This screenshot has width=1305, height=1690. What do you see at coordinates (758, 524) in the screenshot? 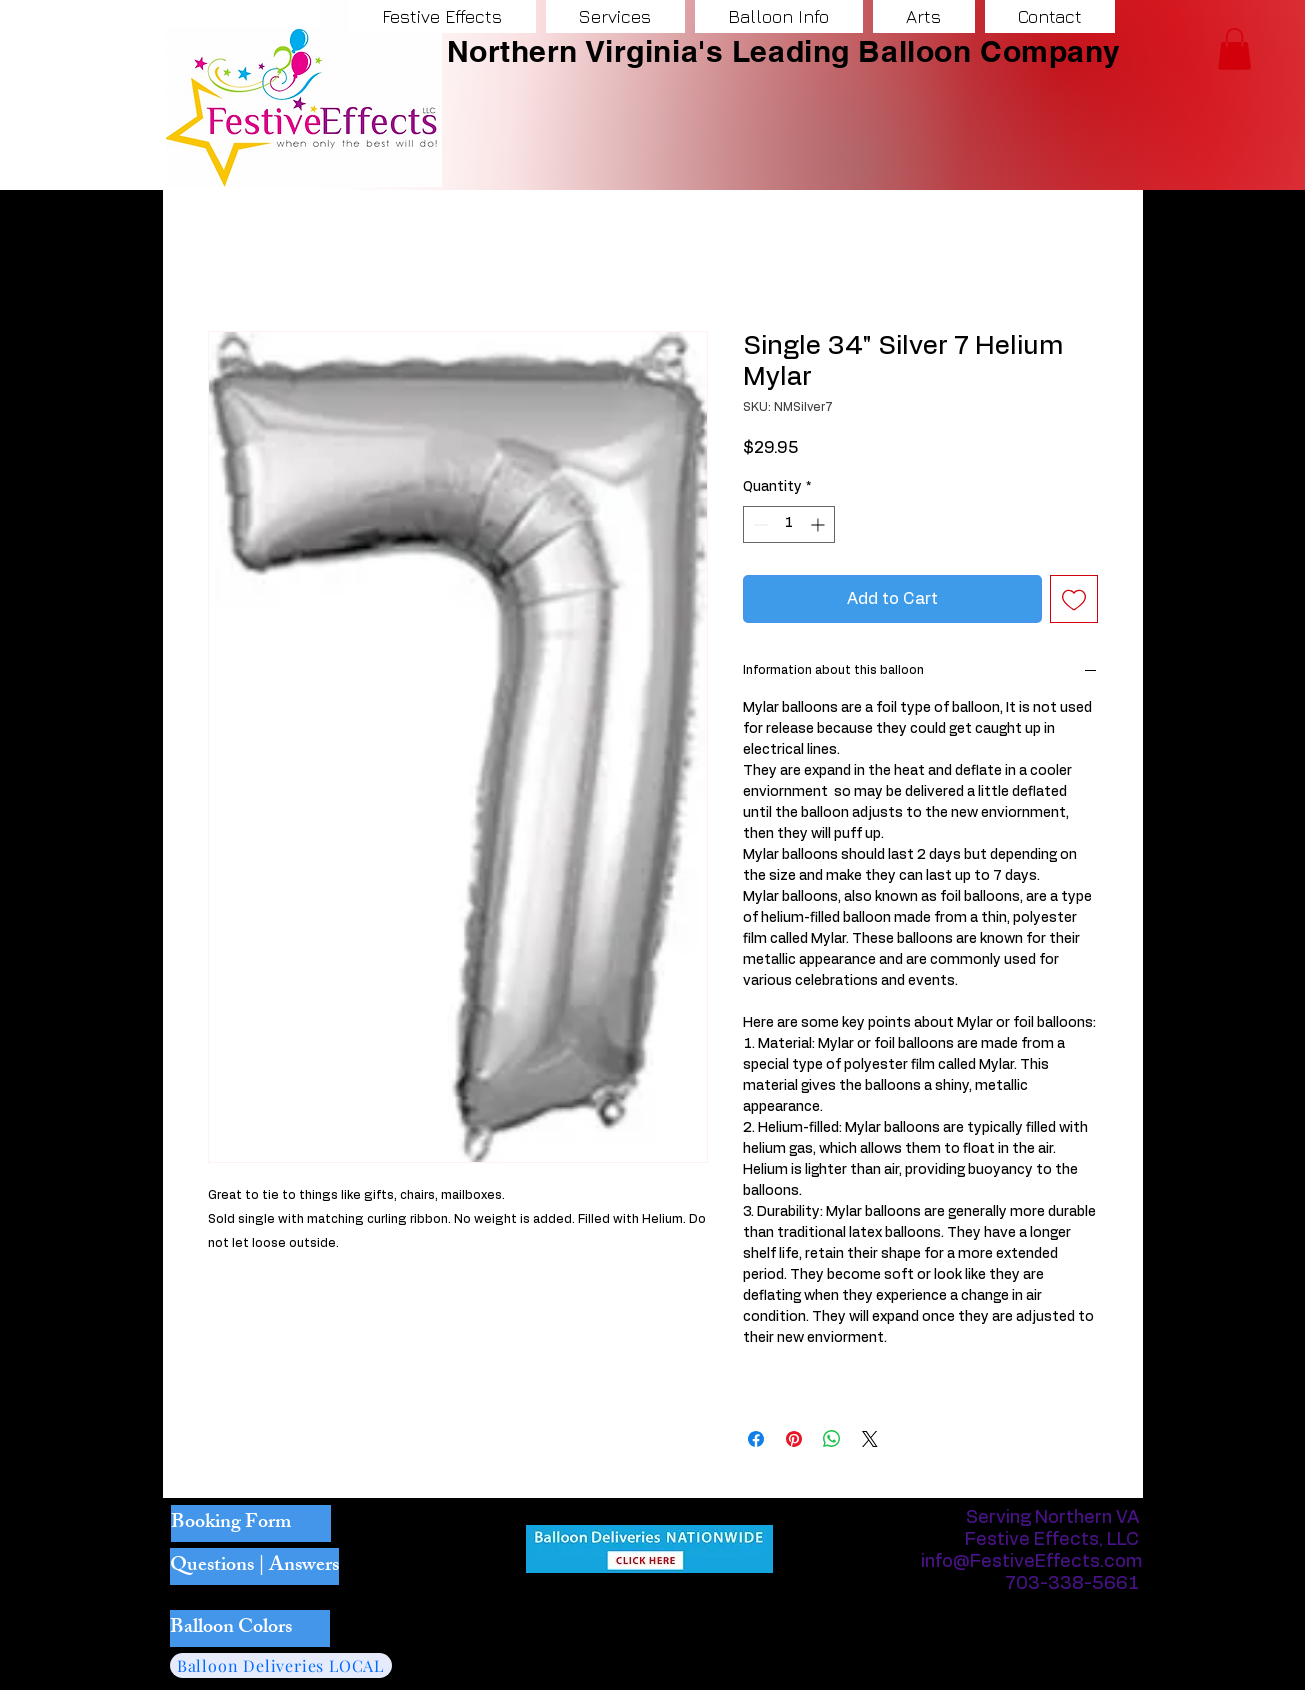
I see `[Decrement]` at bounding box center [758, 524].